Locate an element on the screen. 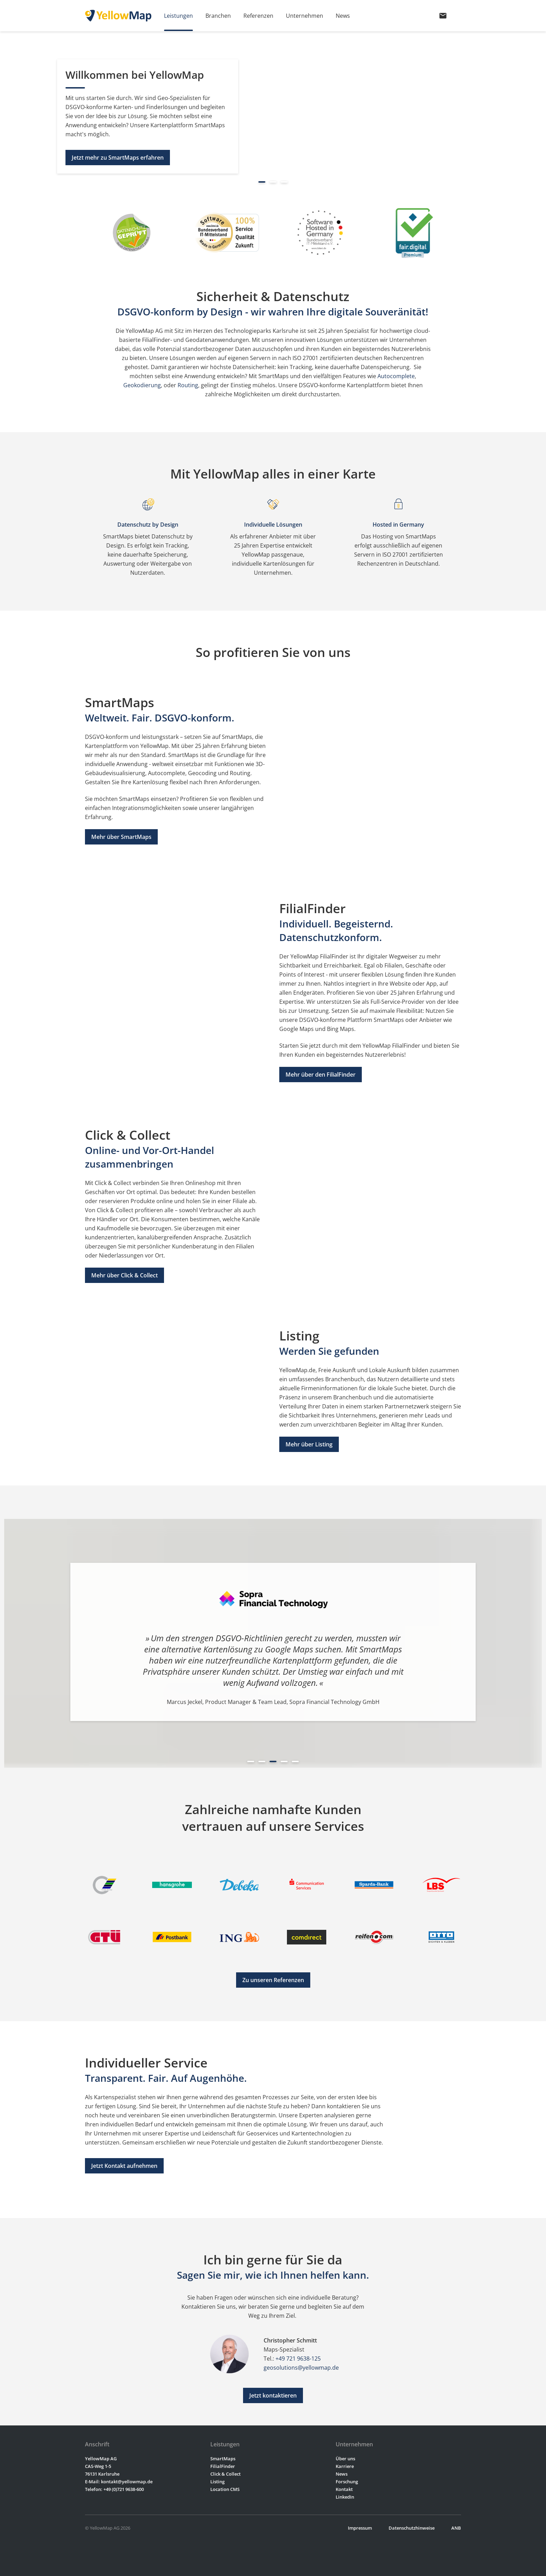  LinkedIn is located at coordinates (345, 2497).